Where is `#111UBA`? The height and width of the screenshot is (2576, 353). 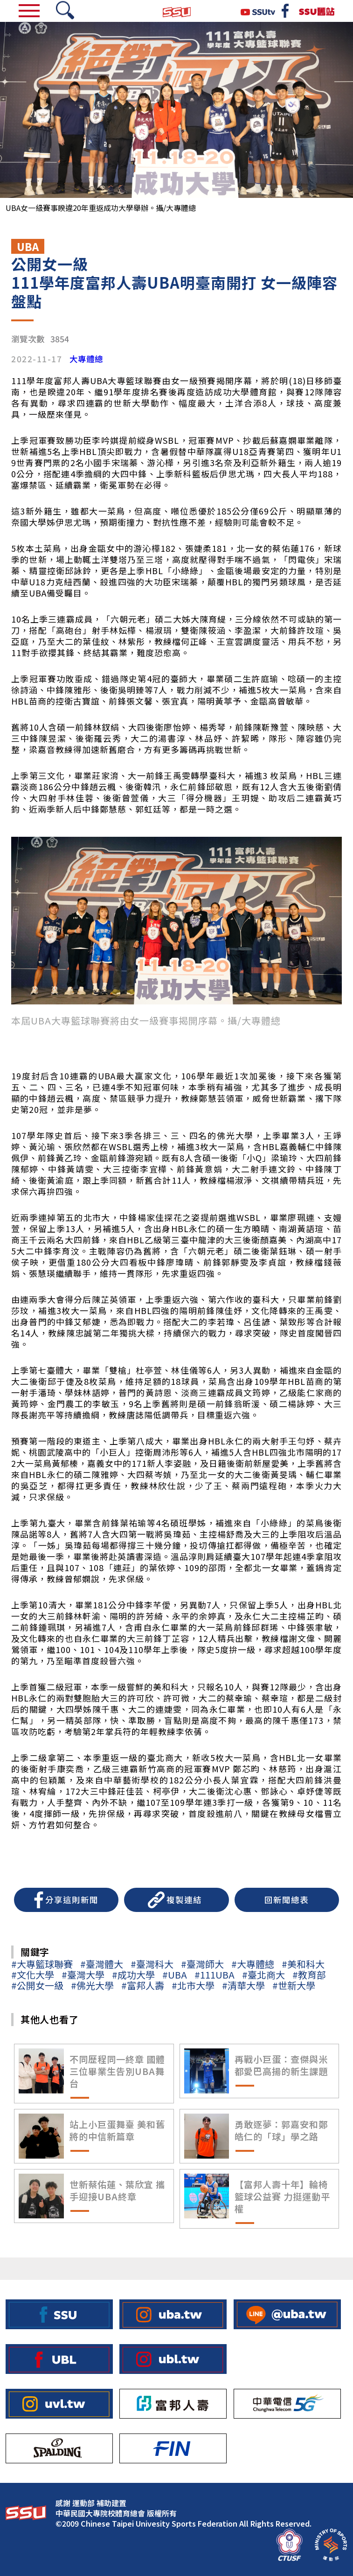
#111UBA is located at coordinates (214, 1974).